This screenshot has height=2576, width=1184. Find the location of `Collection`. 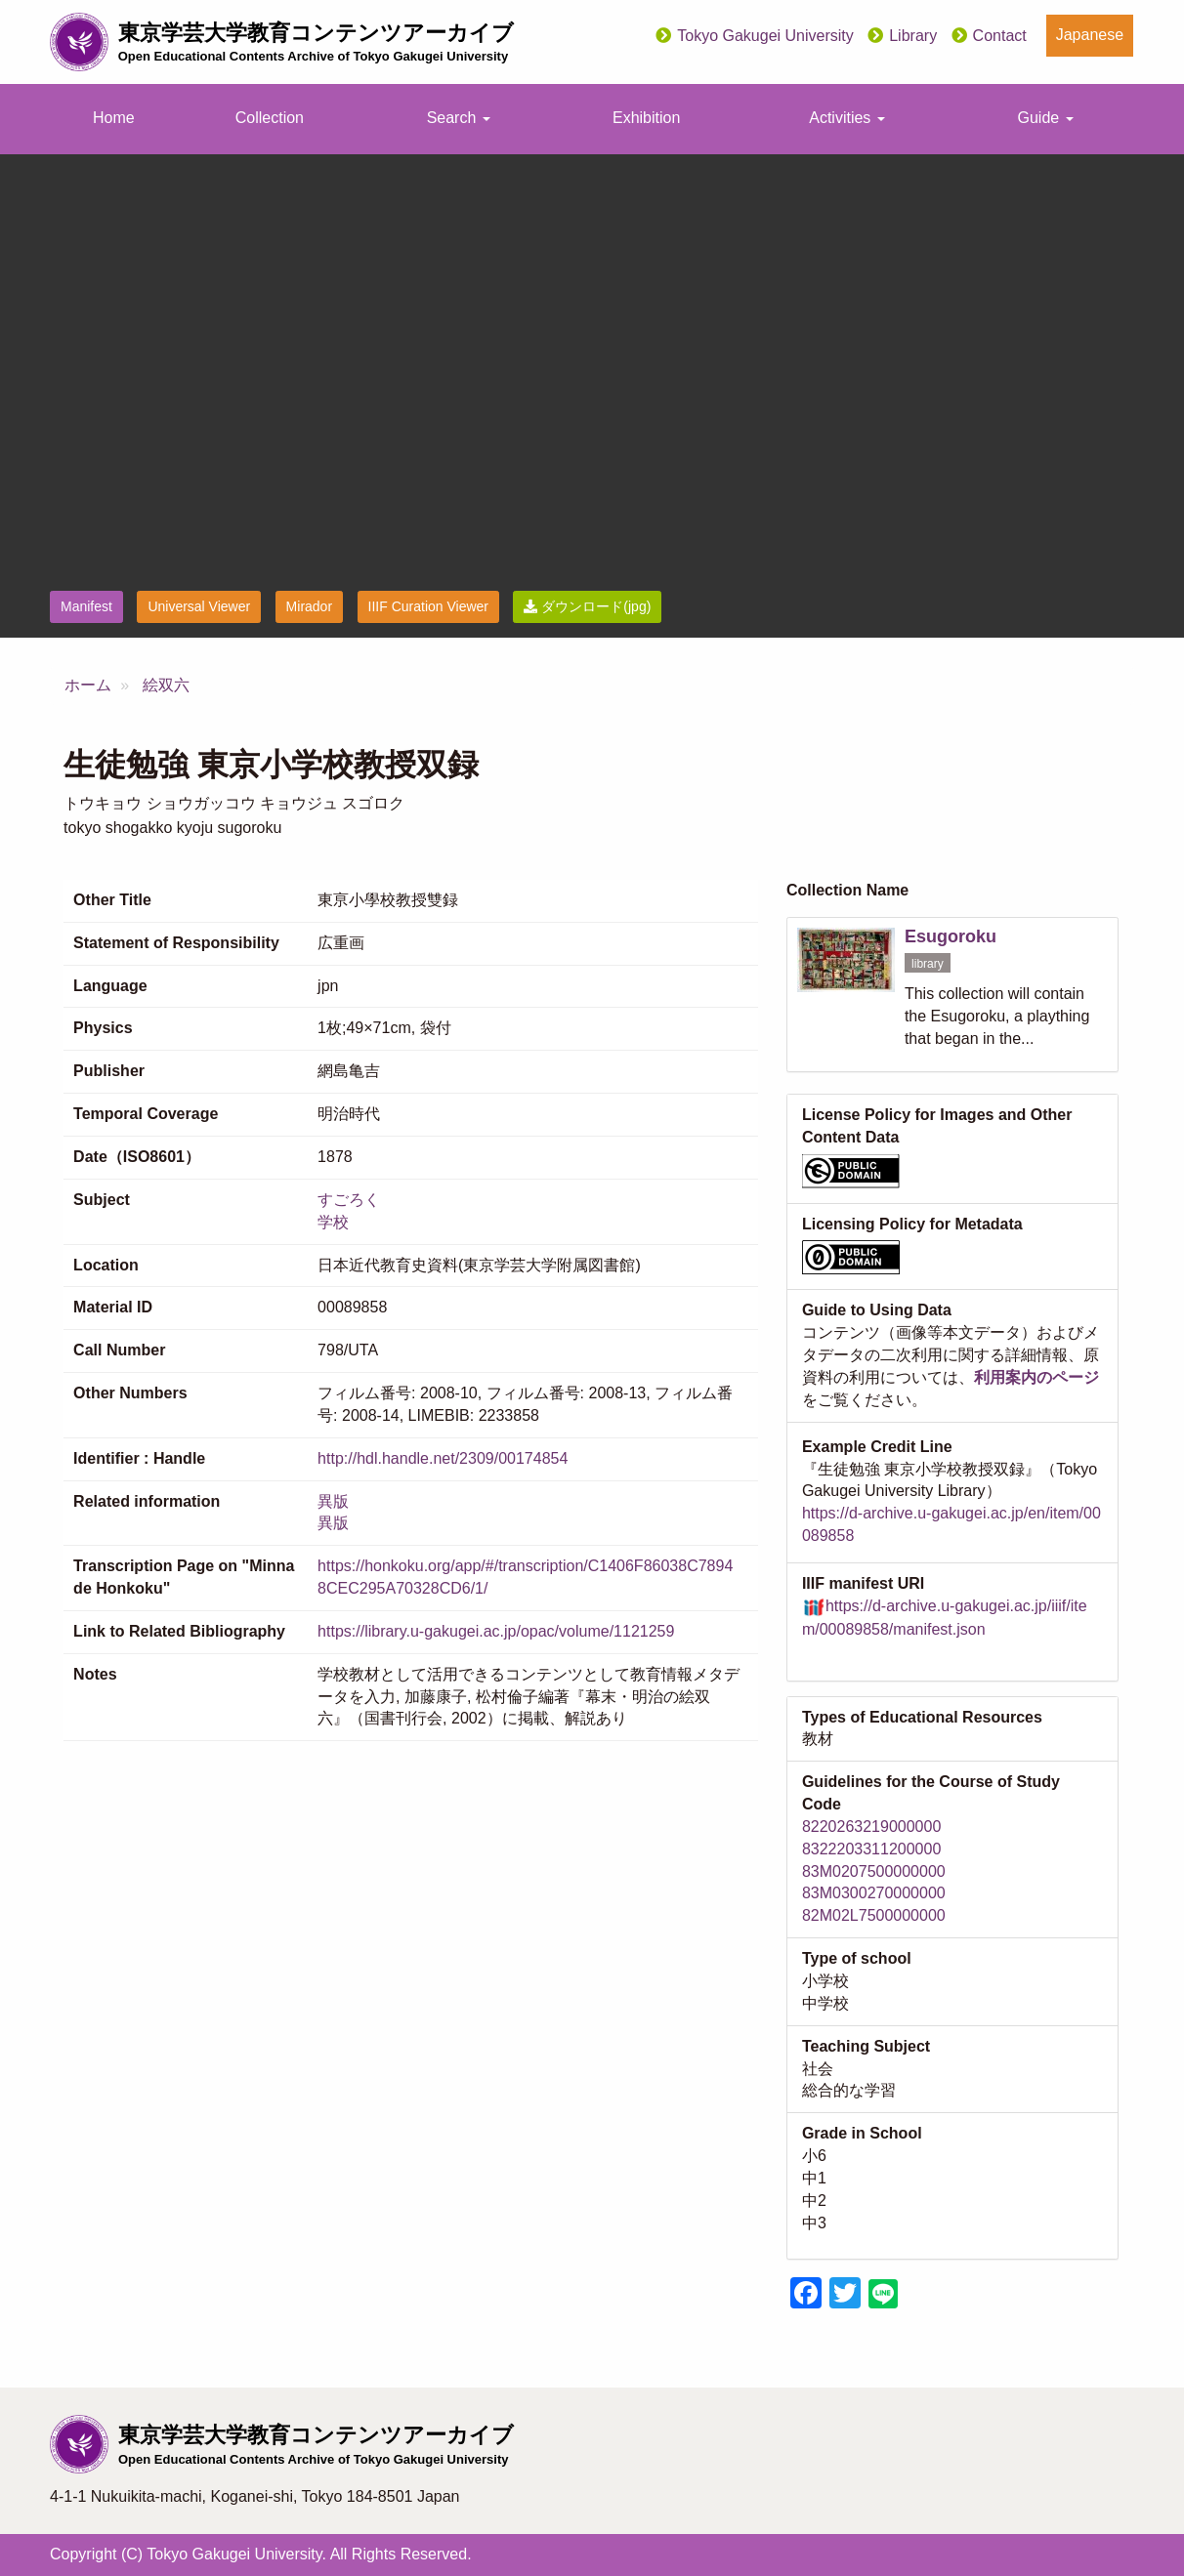

Collection is located at coordinates (269, 117).